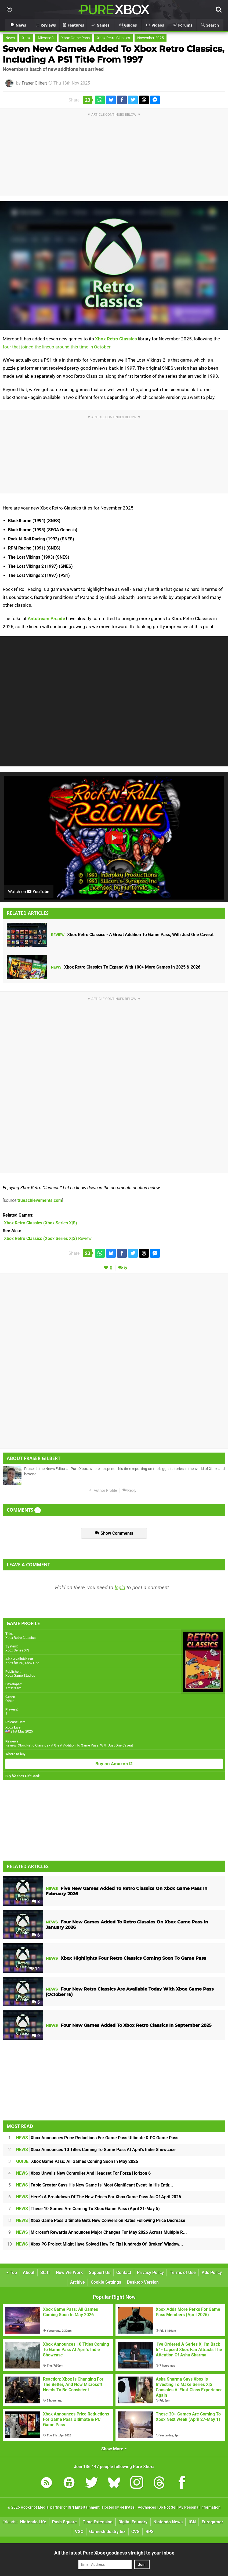 This screenshot has width=228, height=2576. What do you see at coordinates (150, 38) in the screenshot?
I see `November 2025` at bounding box center [150, 38].